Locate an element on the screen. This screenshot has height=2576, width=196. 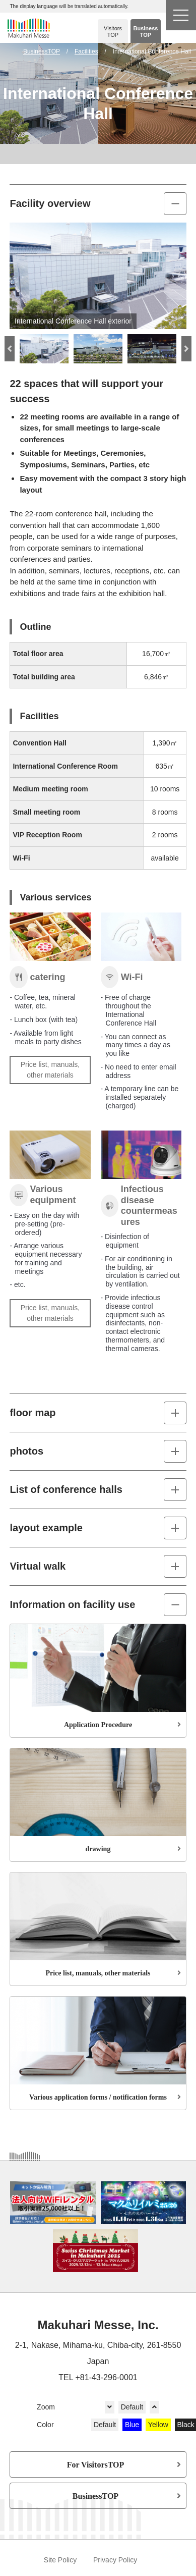
For VisitorsTOP is located at coordinates (95, 2464).